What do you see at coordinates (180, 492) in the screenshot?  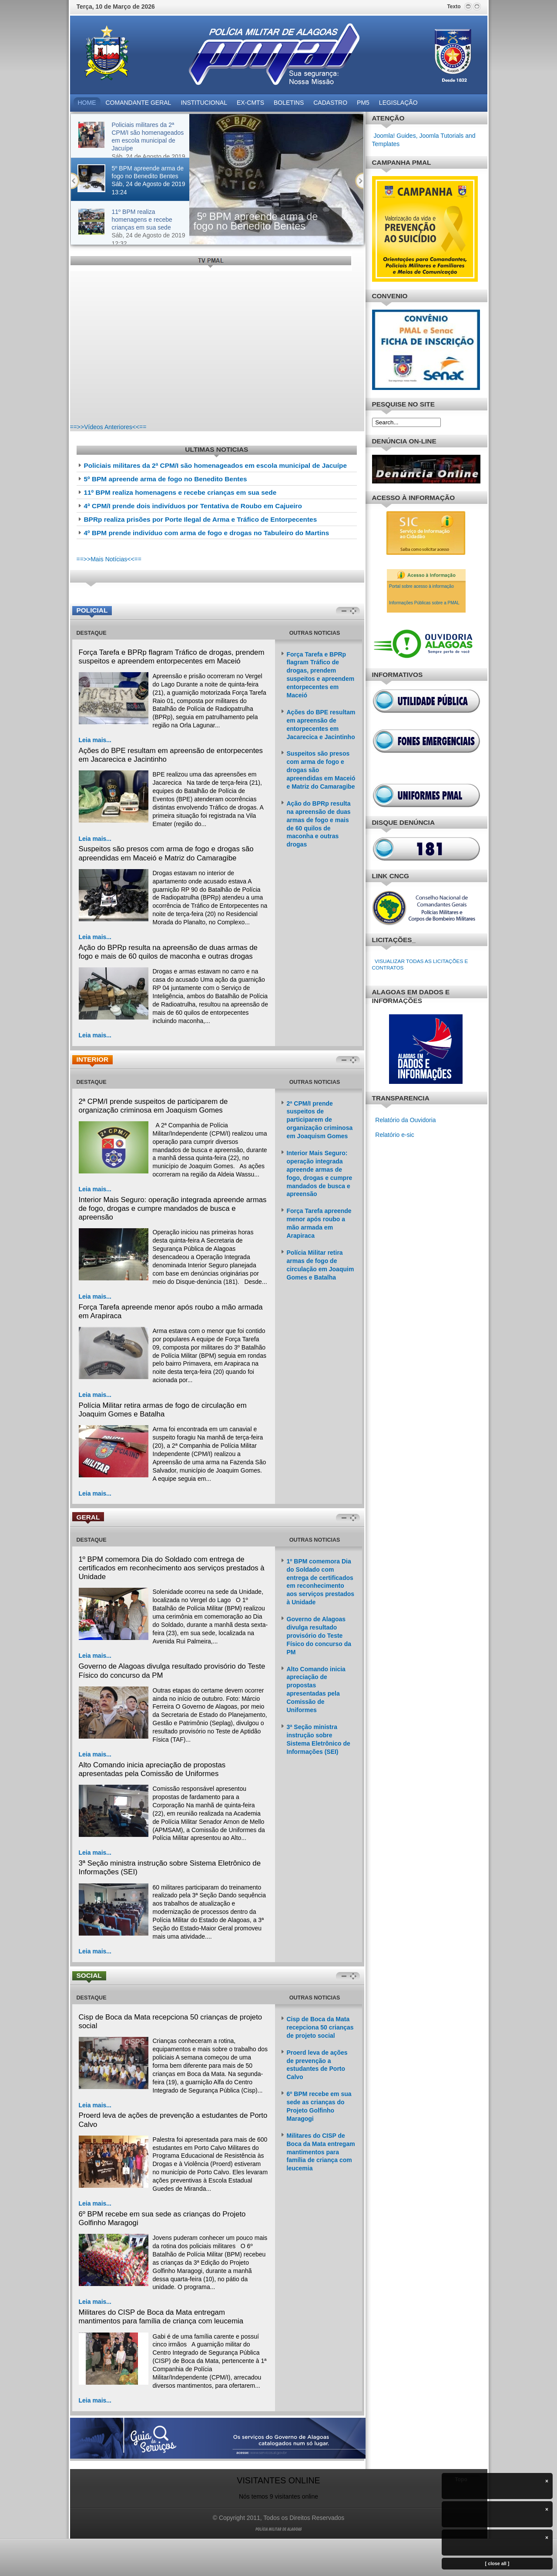 I see `11º BPM realiza homenagens e recebe crianças em sua sede` at bounding box center [180, 492].